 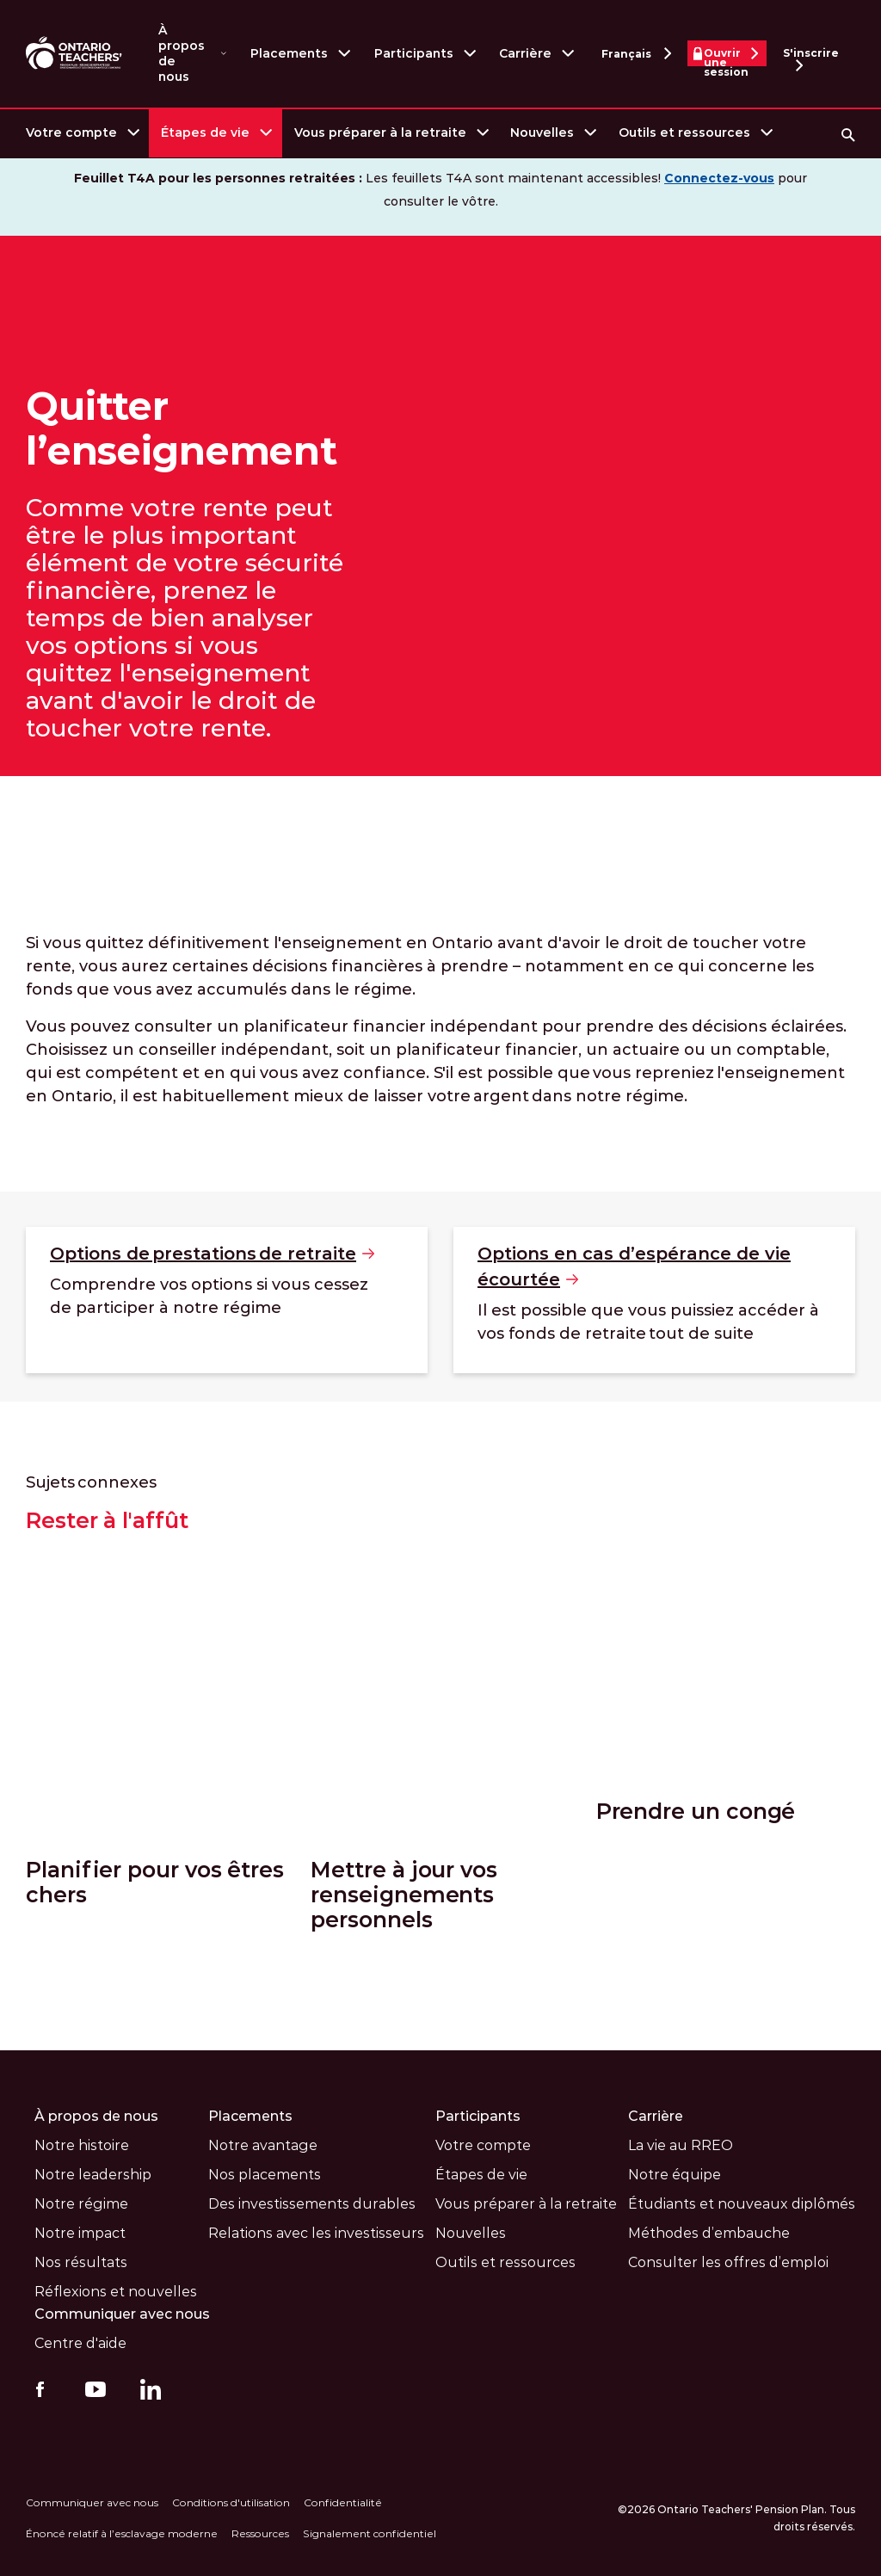 I want to click on À propos de nous, so click(x=181, y=53).